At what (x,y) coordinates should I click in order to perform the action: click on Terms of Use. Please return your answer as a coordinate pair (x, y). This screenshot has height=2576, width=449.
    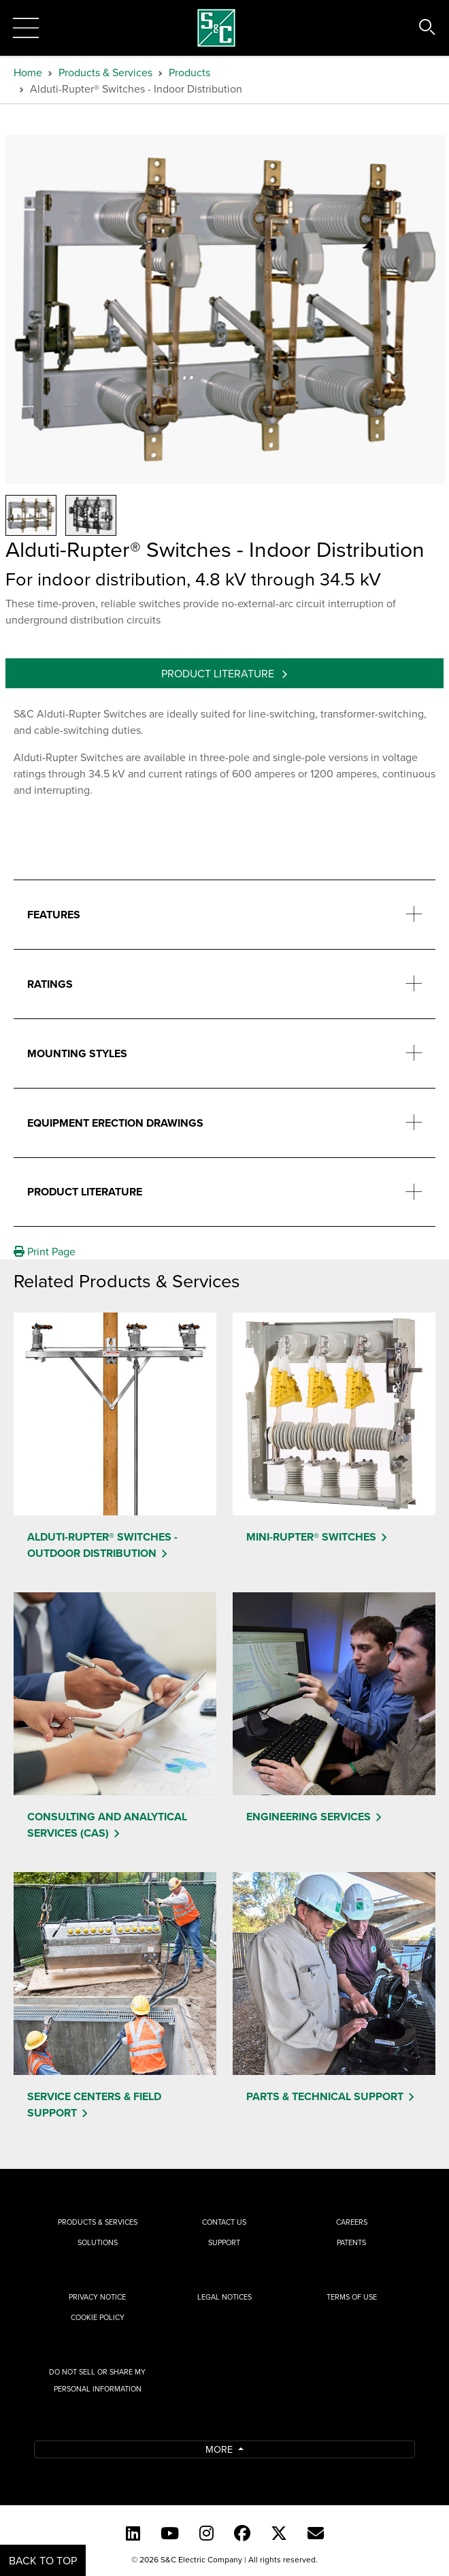
    Looking at the image, I should click on (352, 2296).